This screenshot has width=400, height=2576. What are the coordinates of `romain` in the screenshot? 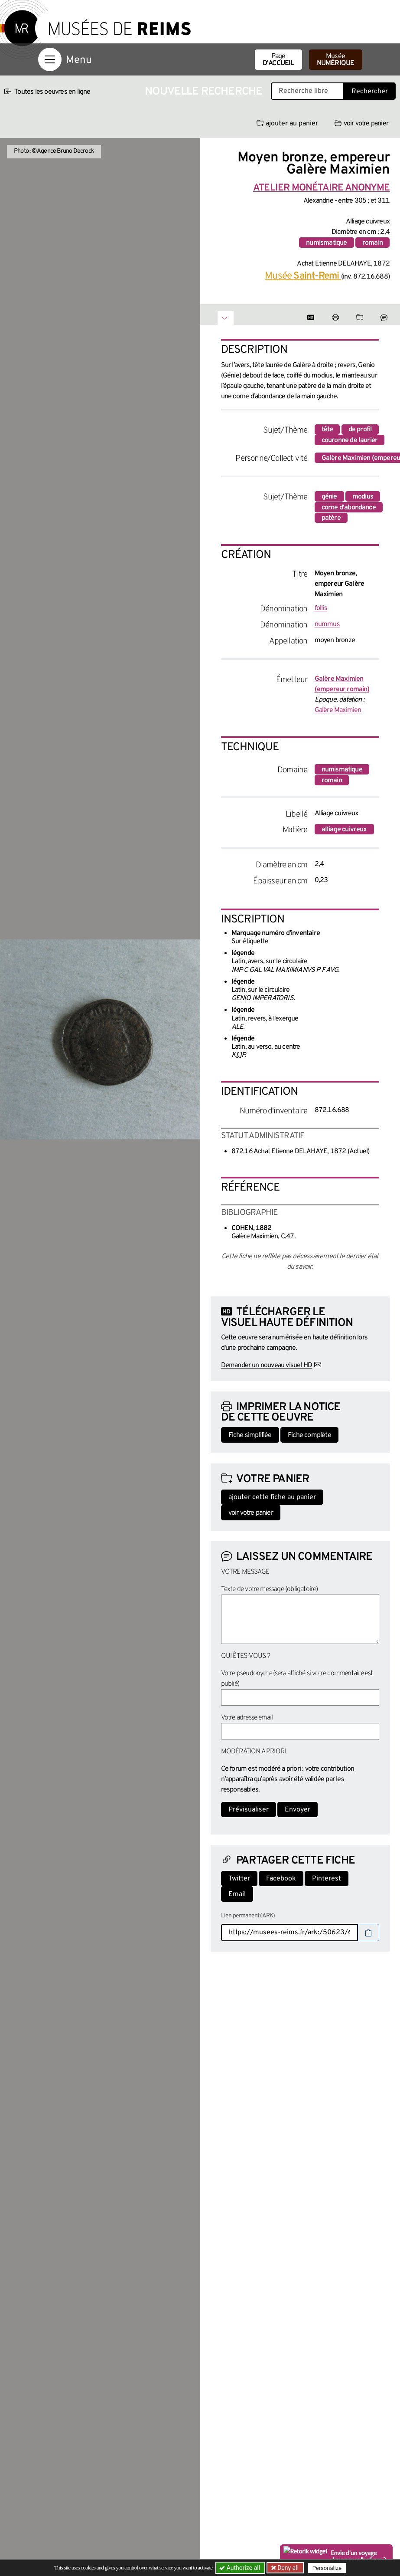 It's located at (372, 243).